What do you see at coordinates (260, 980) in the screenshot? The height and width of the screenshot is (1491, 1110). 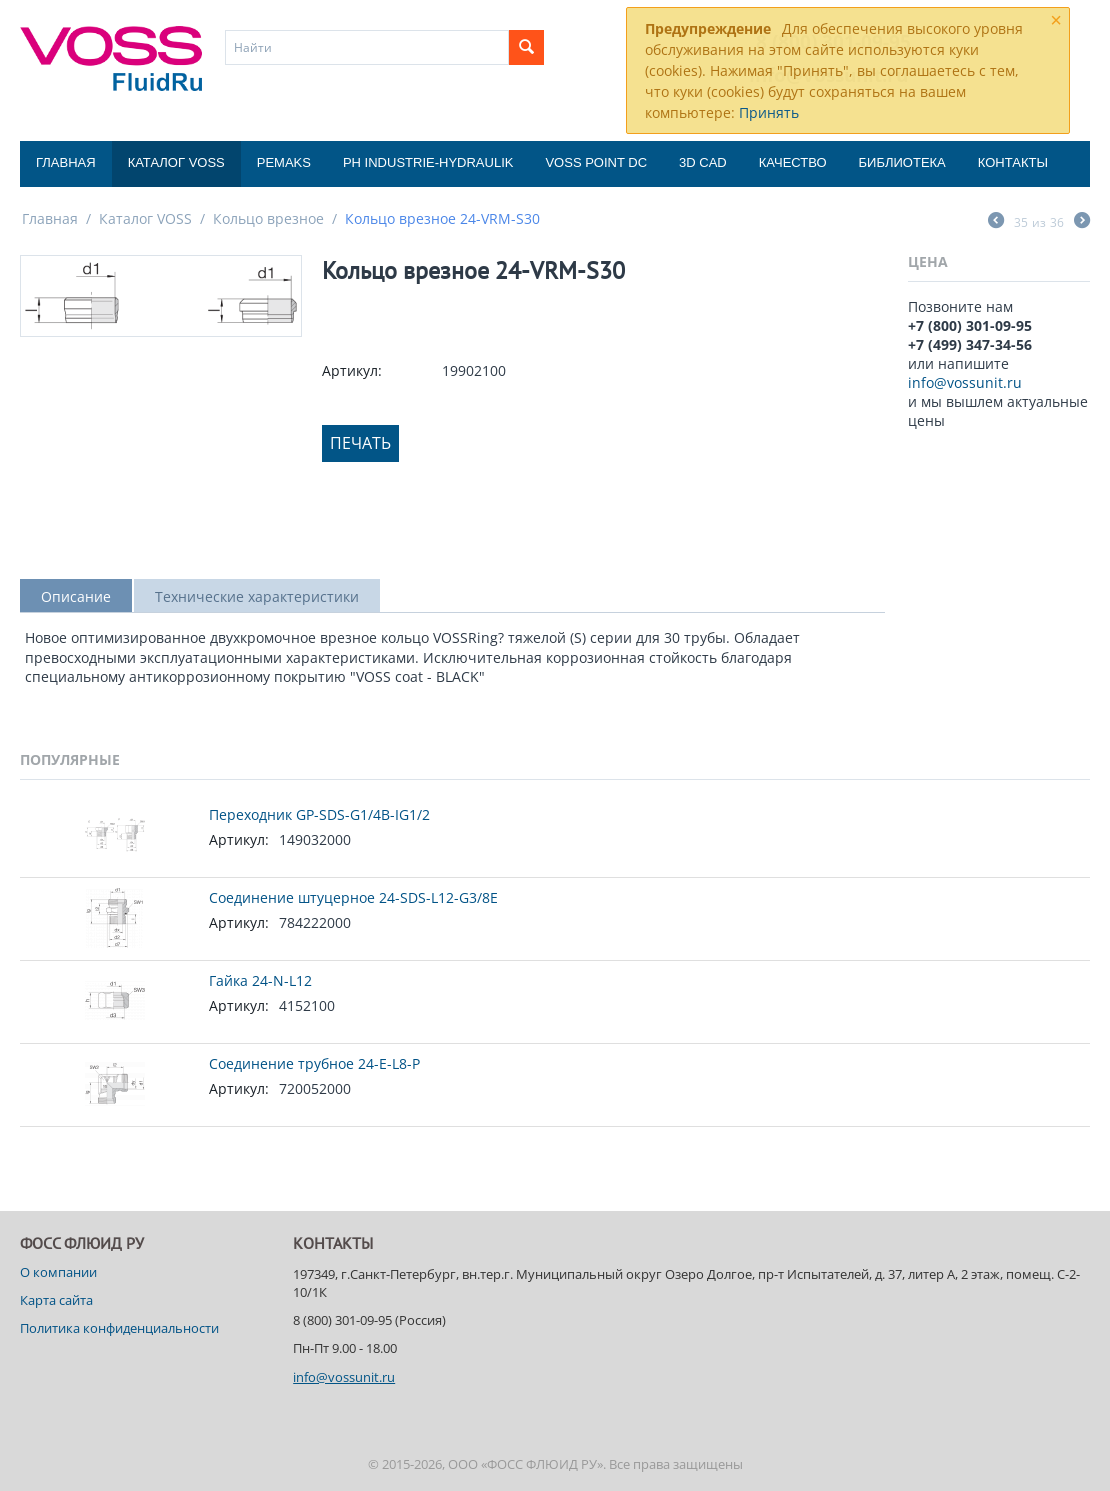 I see `Гайка 24-N-L12` at bounding box center [260, 980].